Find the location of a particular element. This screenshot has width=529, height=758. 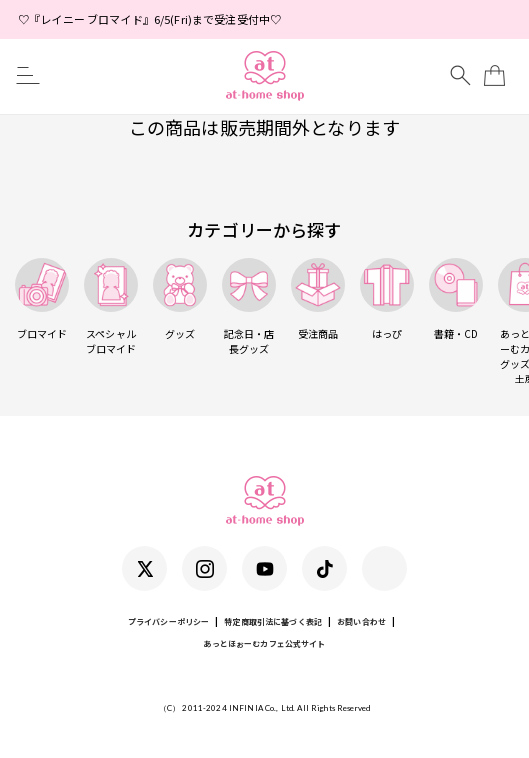

あっとほぉーむカフェ公式サイト is located at coordinates (264, 643).